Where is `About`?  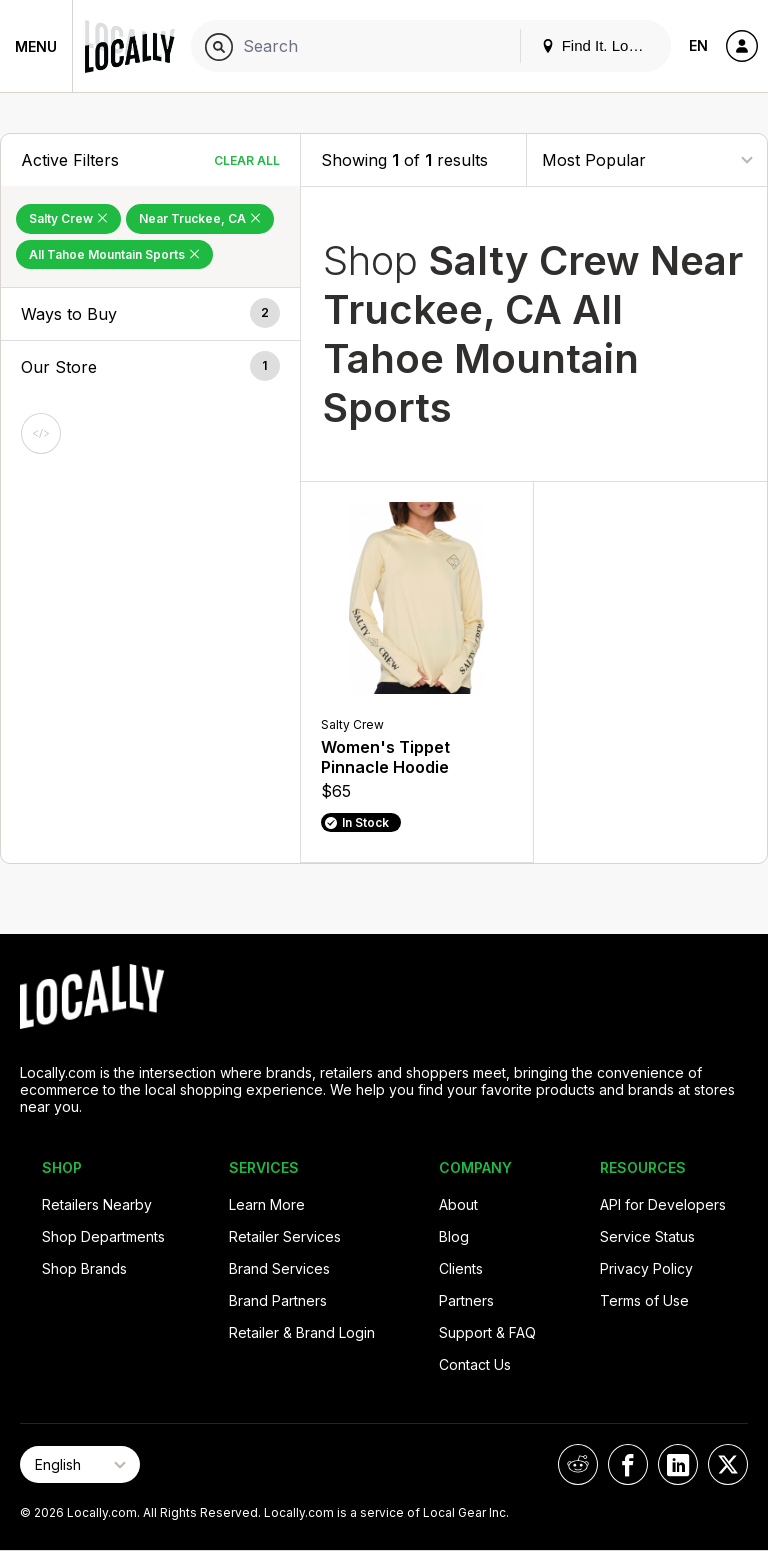
About is located at coordinates (458, 1204).